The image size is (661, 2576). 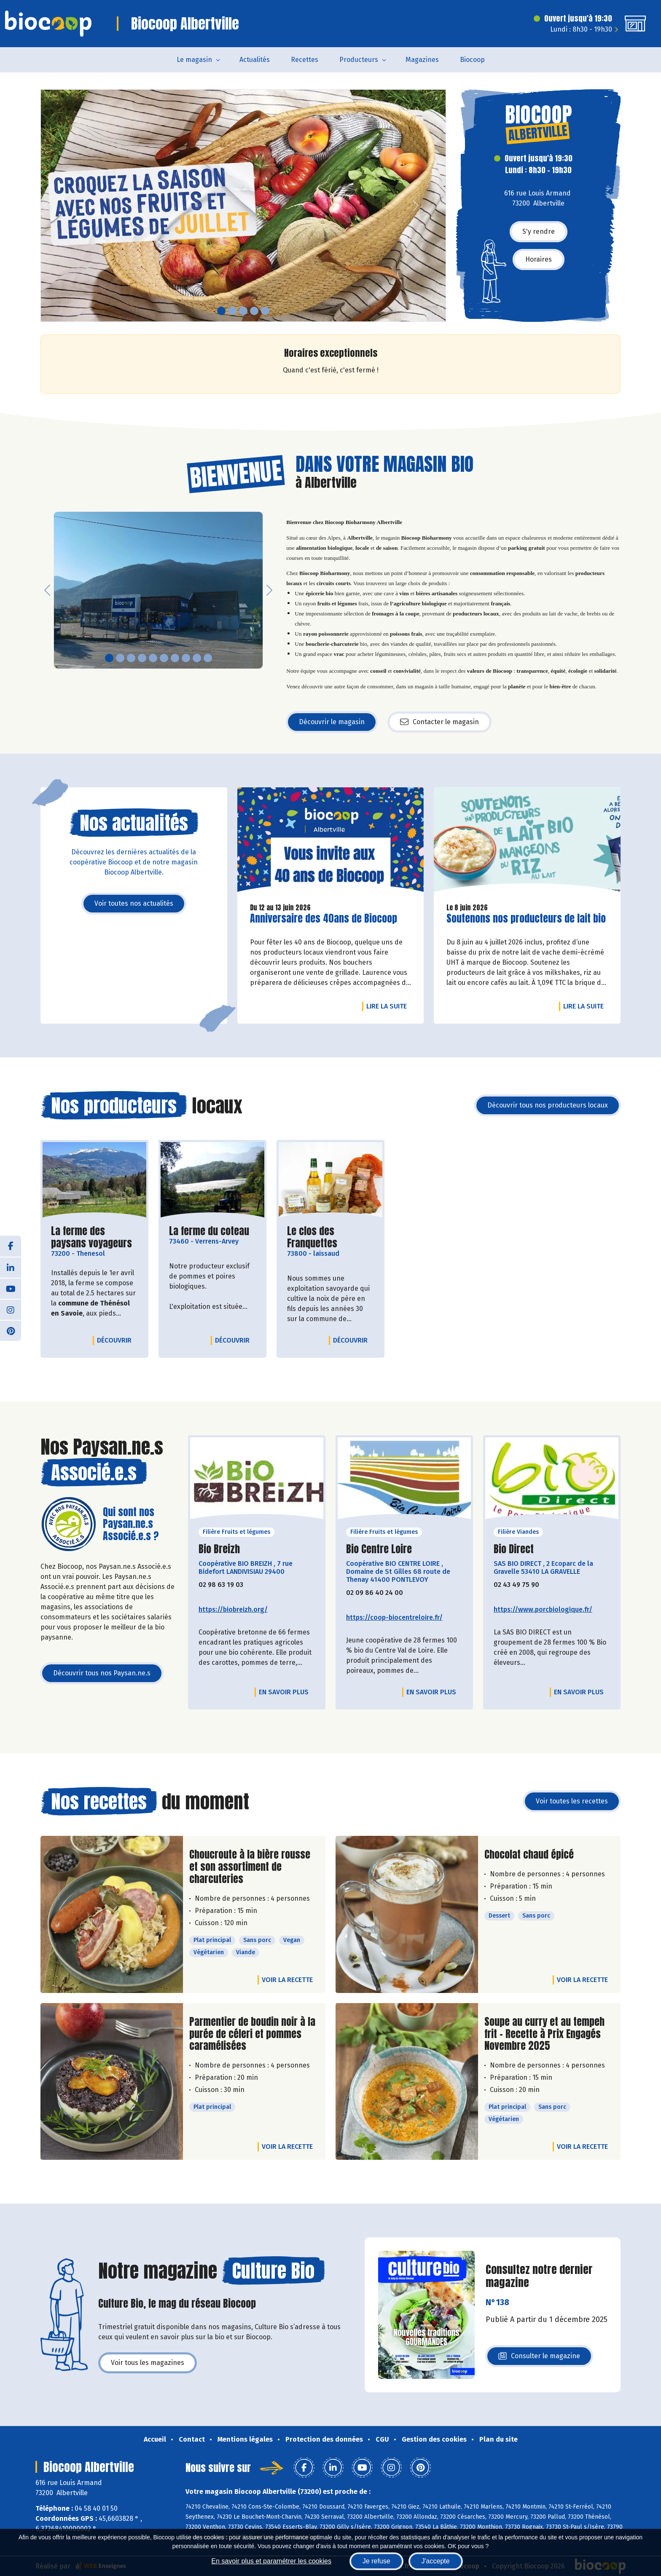 What do you see at coordinates (394, 1617) in the screenshot?
I see `https://coop-biocentreloire.fr/` at bounding box center [394, 1617].